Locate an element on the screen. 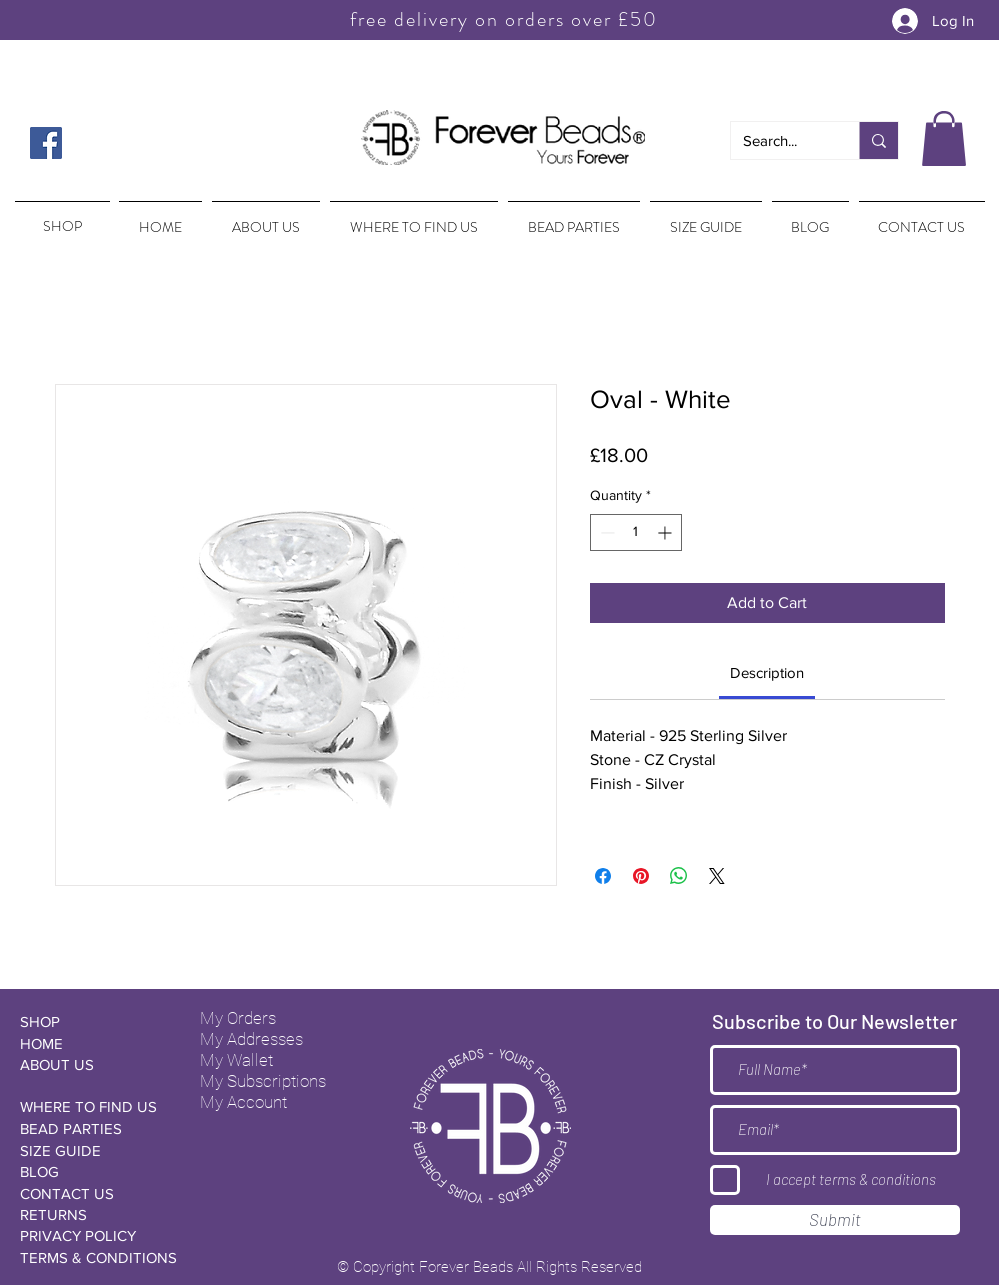 This screenshot has height=1285, width=999. [Pin on Pinterest] is located at coordinates (641, 876).